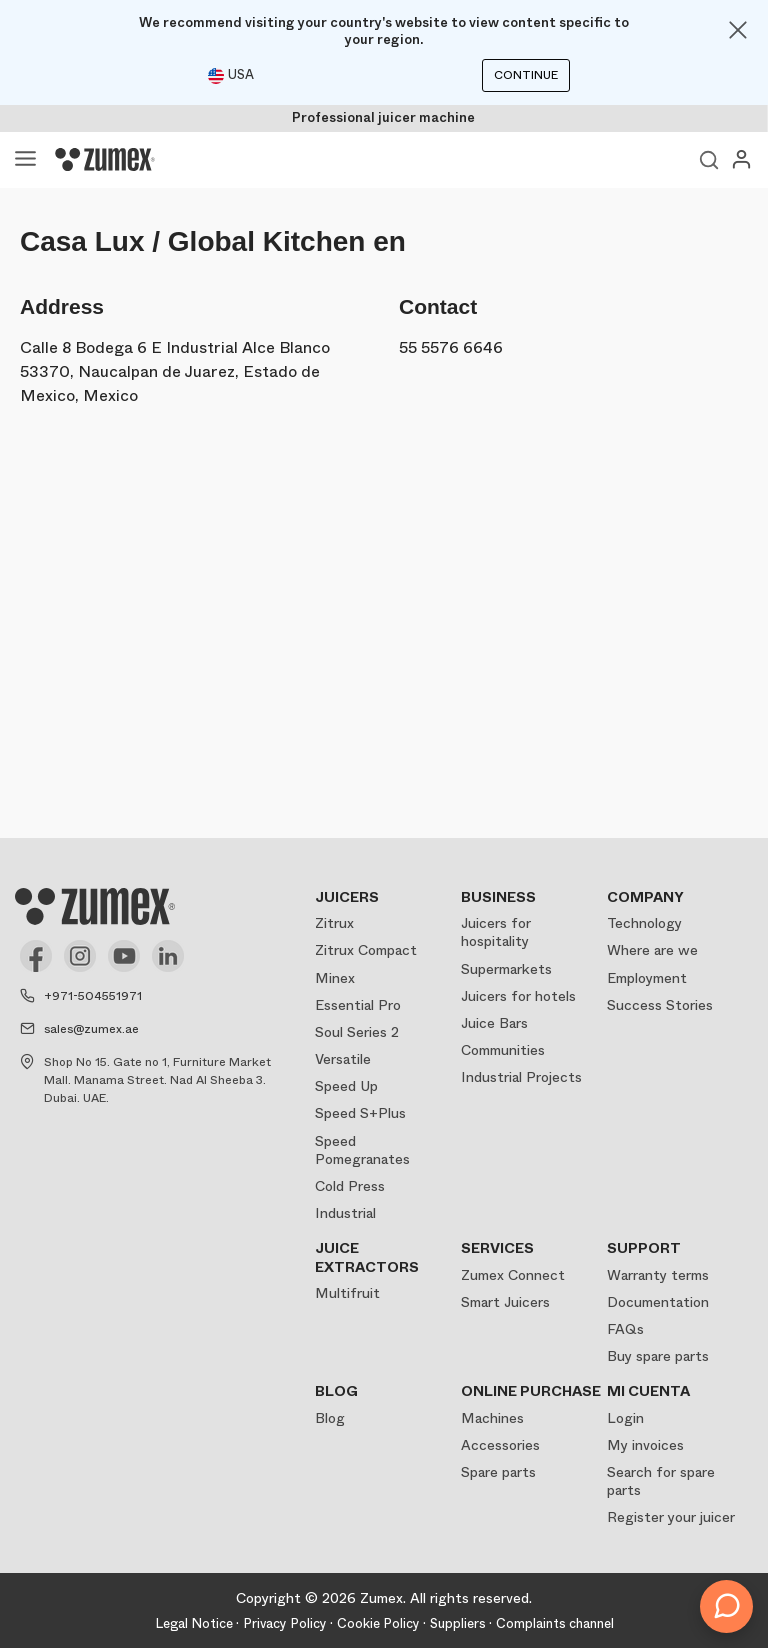 The width and height of the screenshot is (768, 1648). Describe the element at coordinates (93, 996) in the screenshot. I see `+971-504551971` at that location.